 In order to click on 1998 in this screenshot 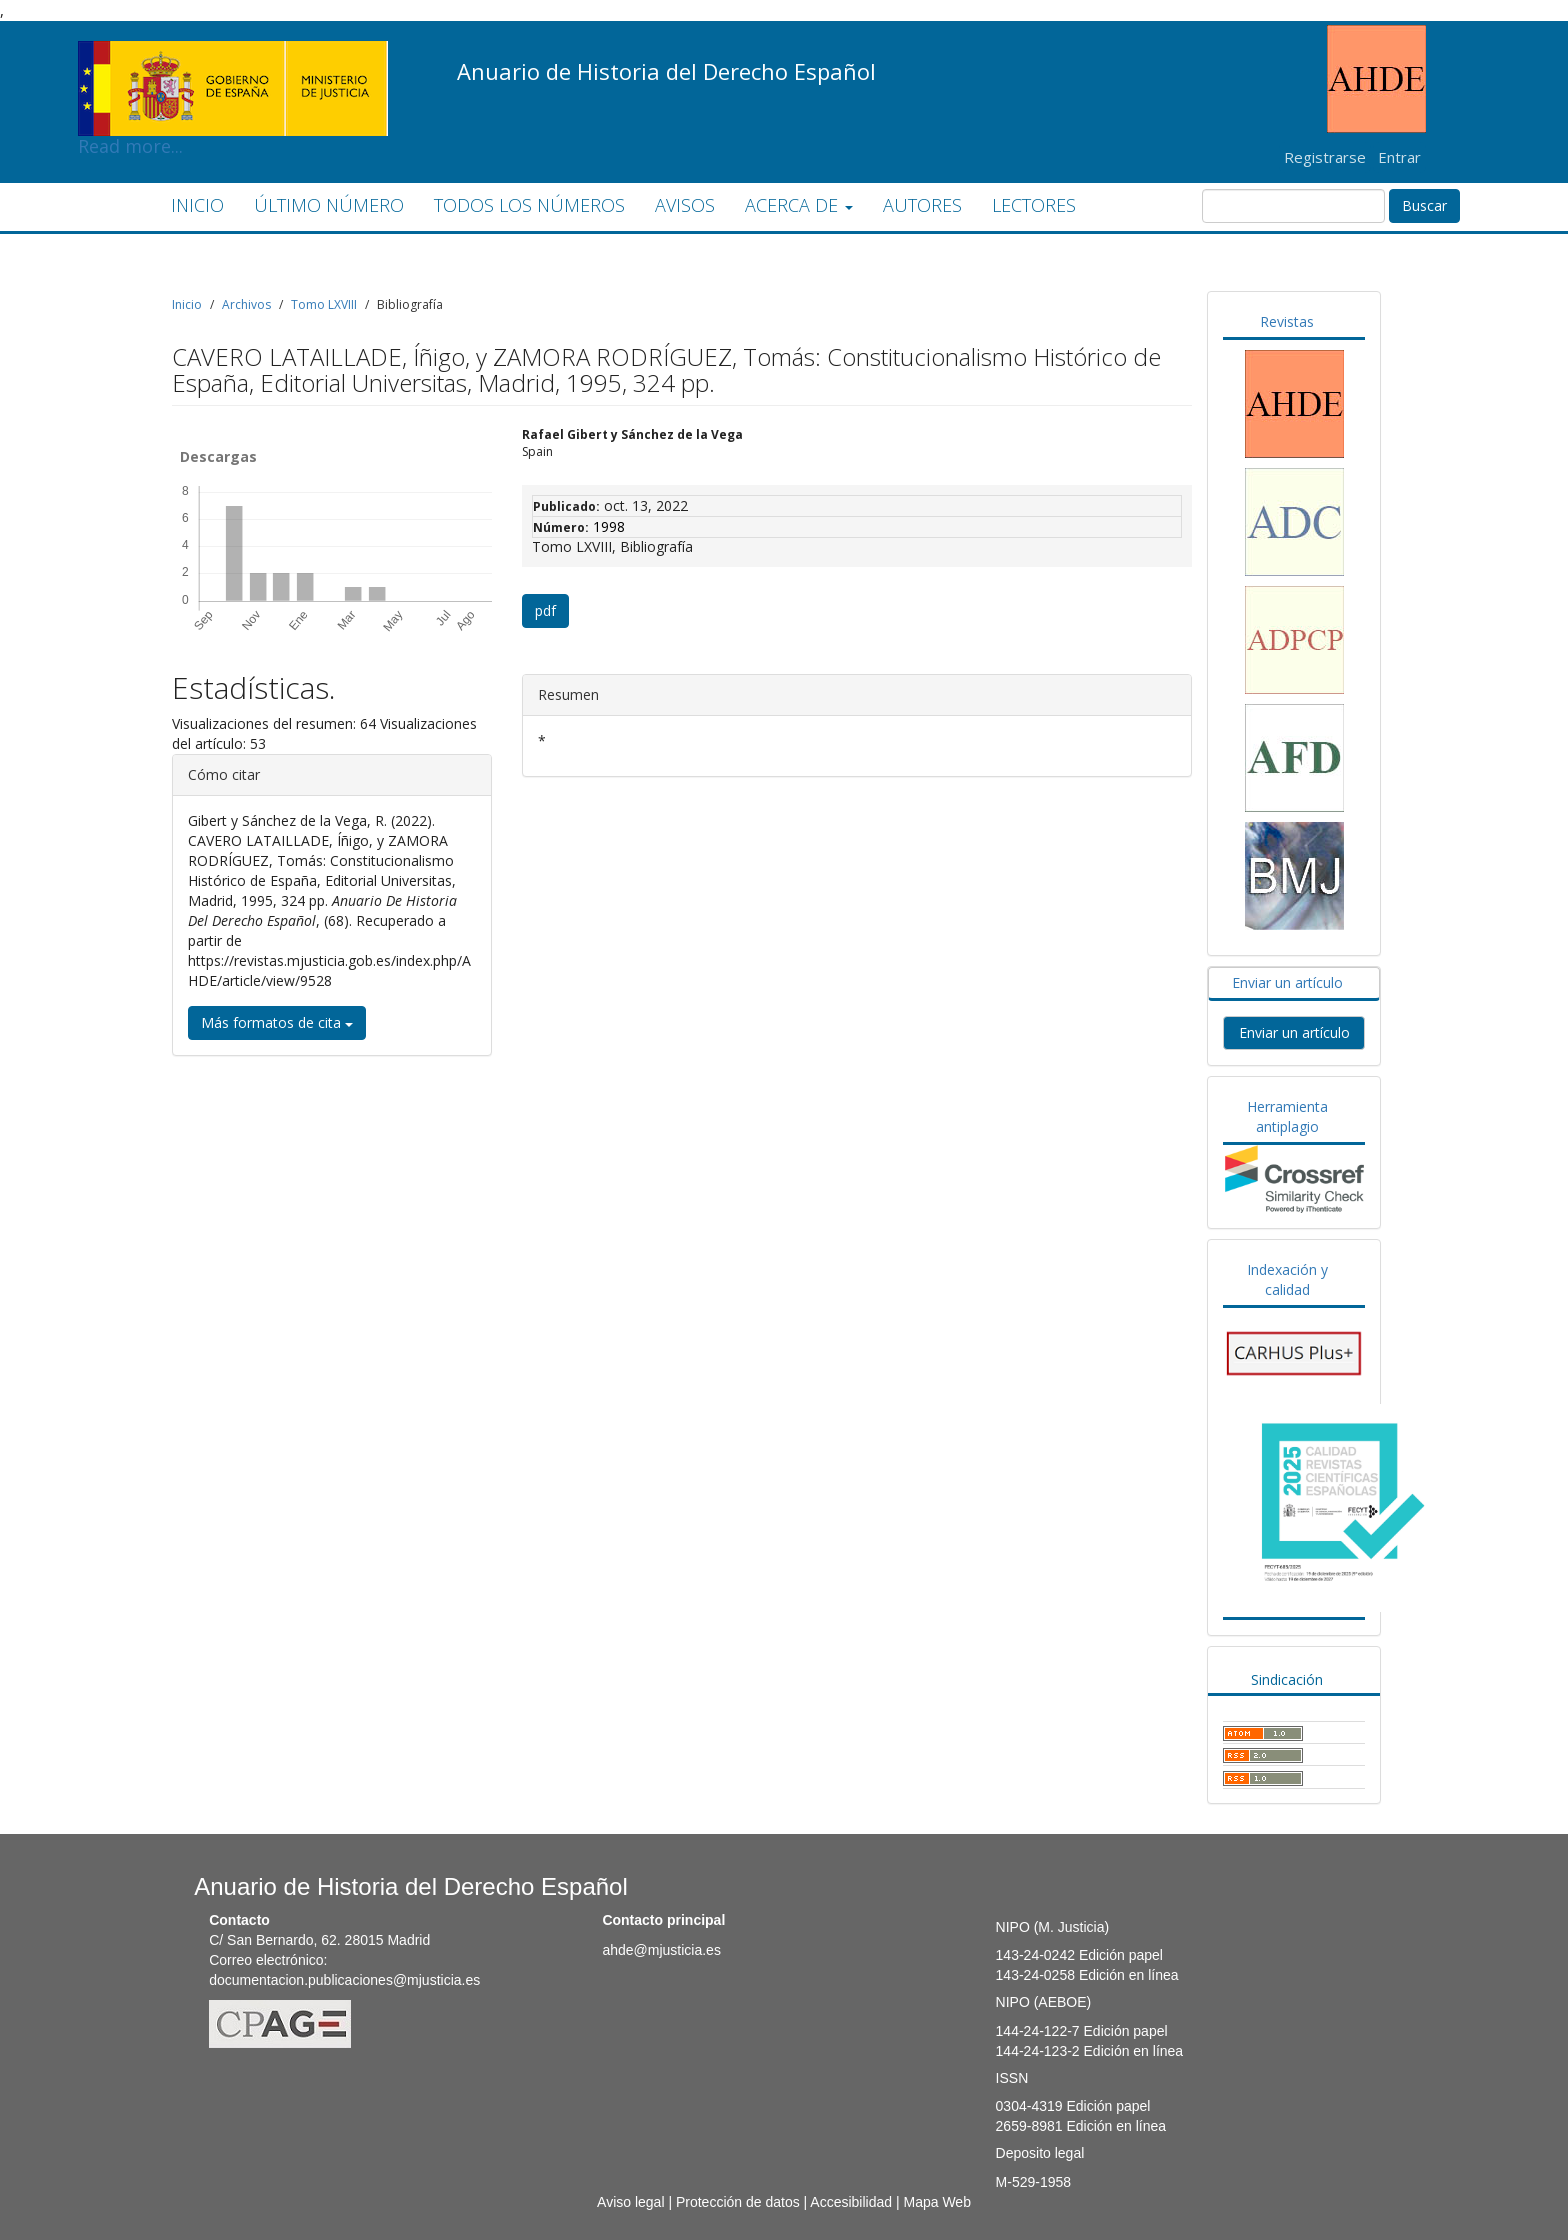, I will do `click(609, 526)`.